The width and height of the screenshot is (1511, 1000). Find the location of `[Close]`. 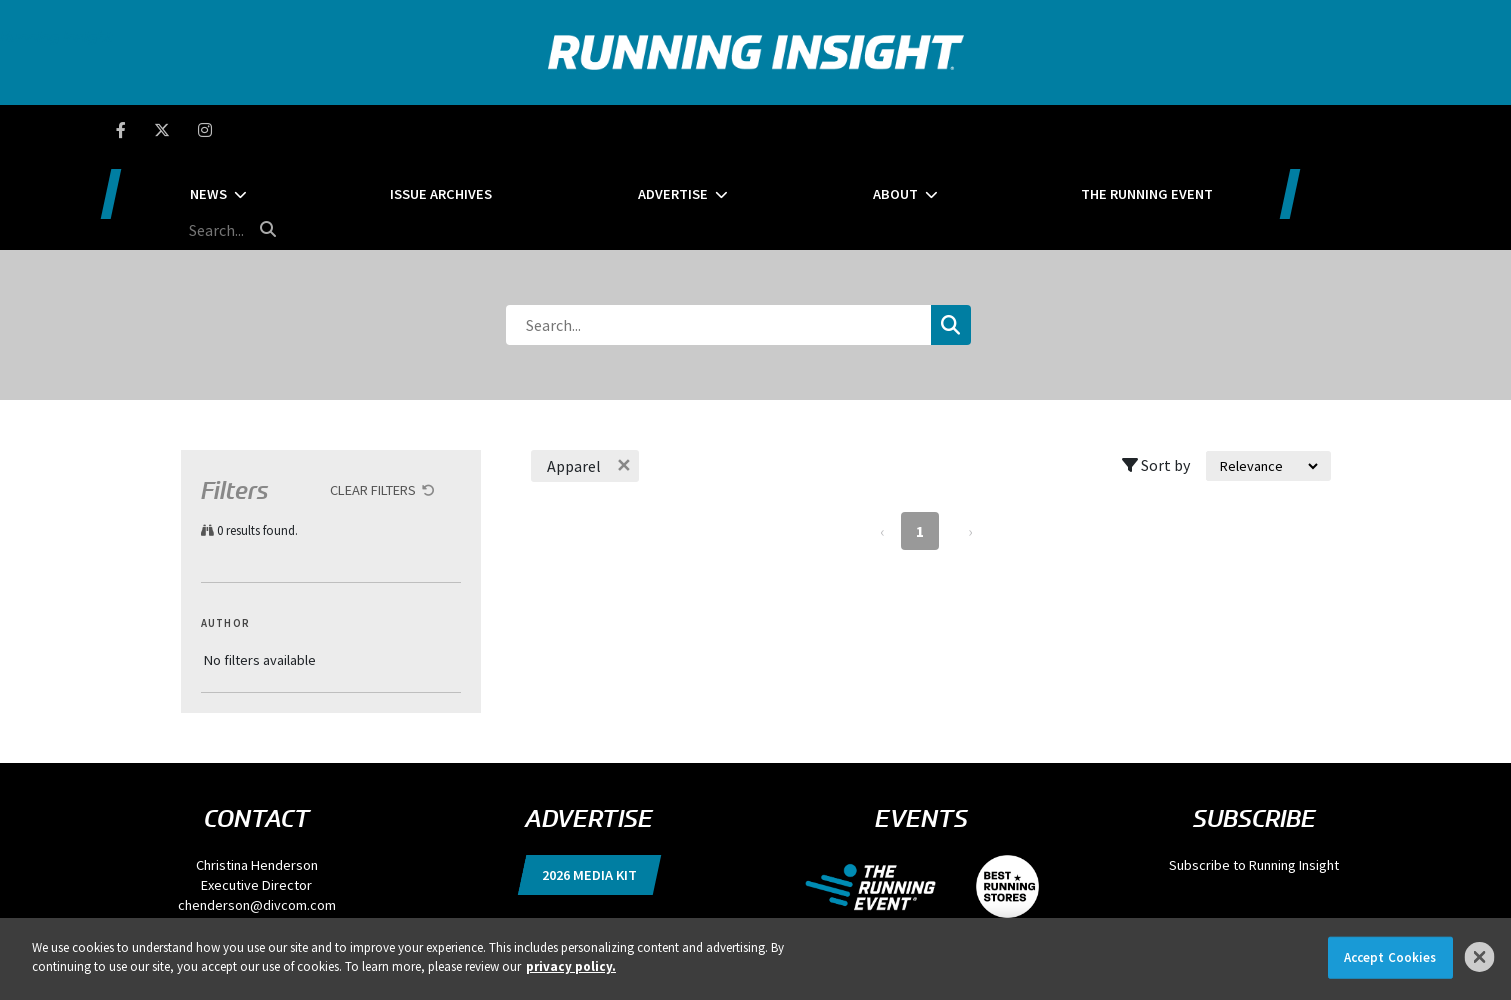

[Close] is located at coordinates (1480, 957).